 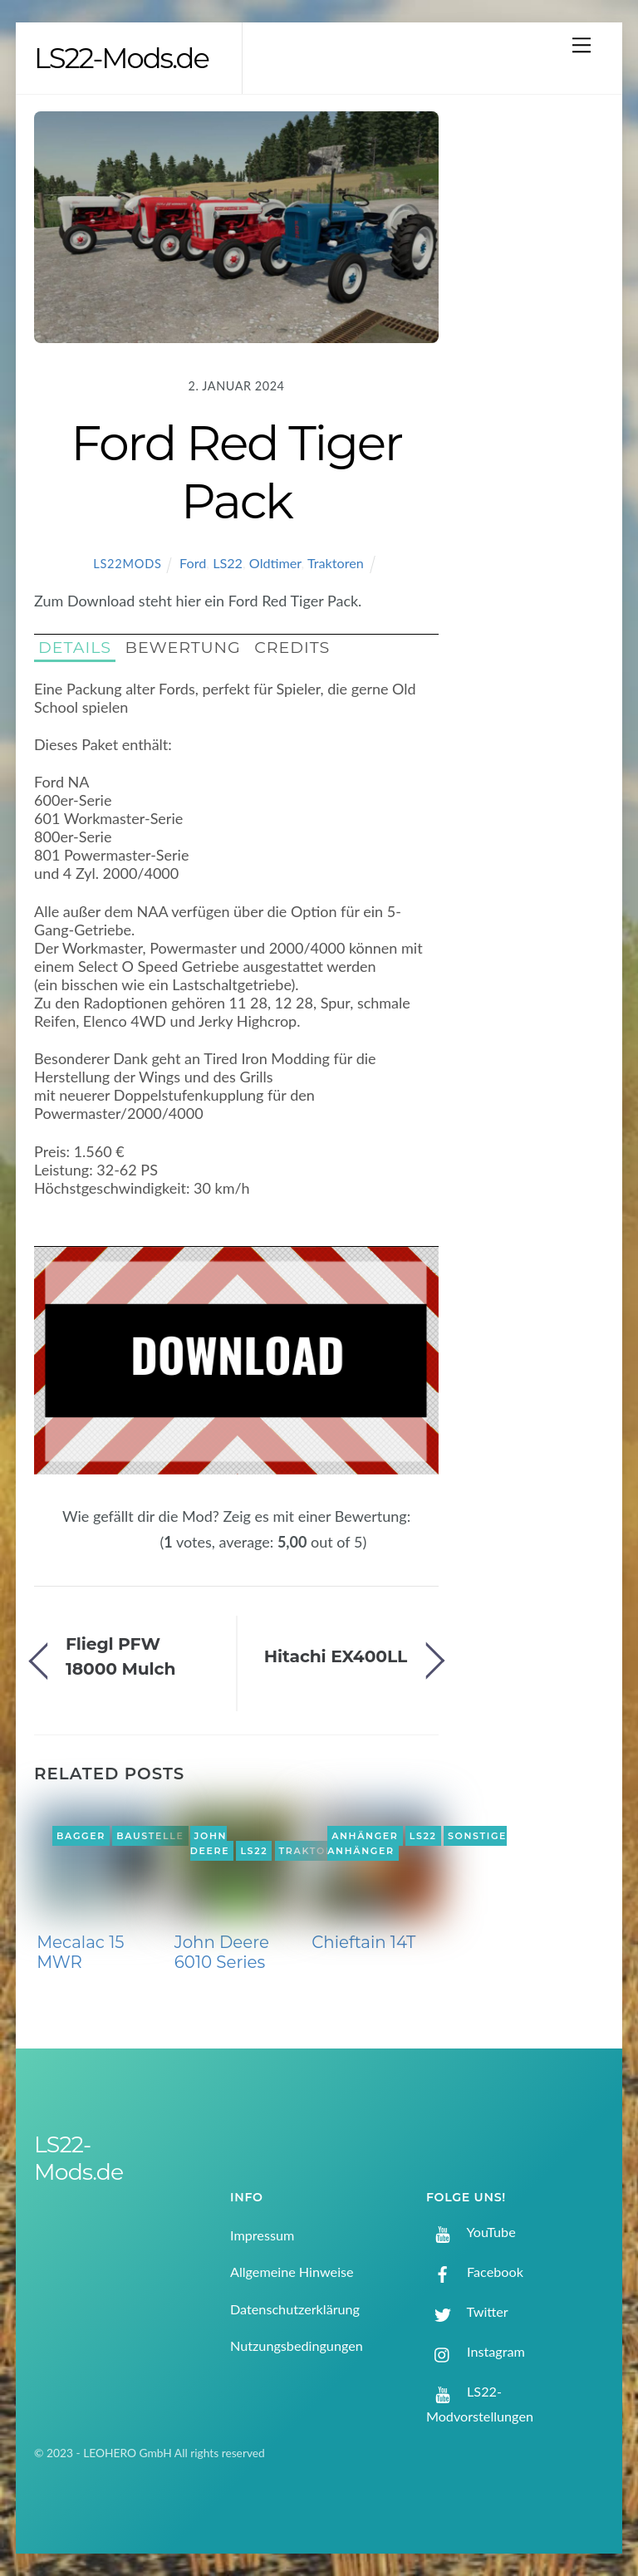 I want to click on YouTube [youtube], so click(x=471, y=2232).